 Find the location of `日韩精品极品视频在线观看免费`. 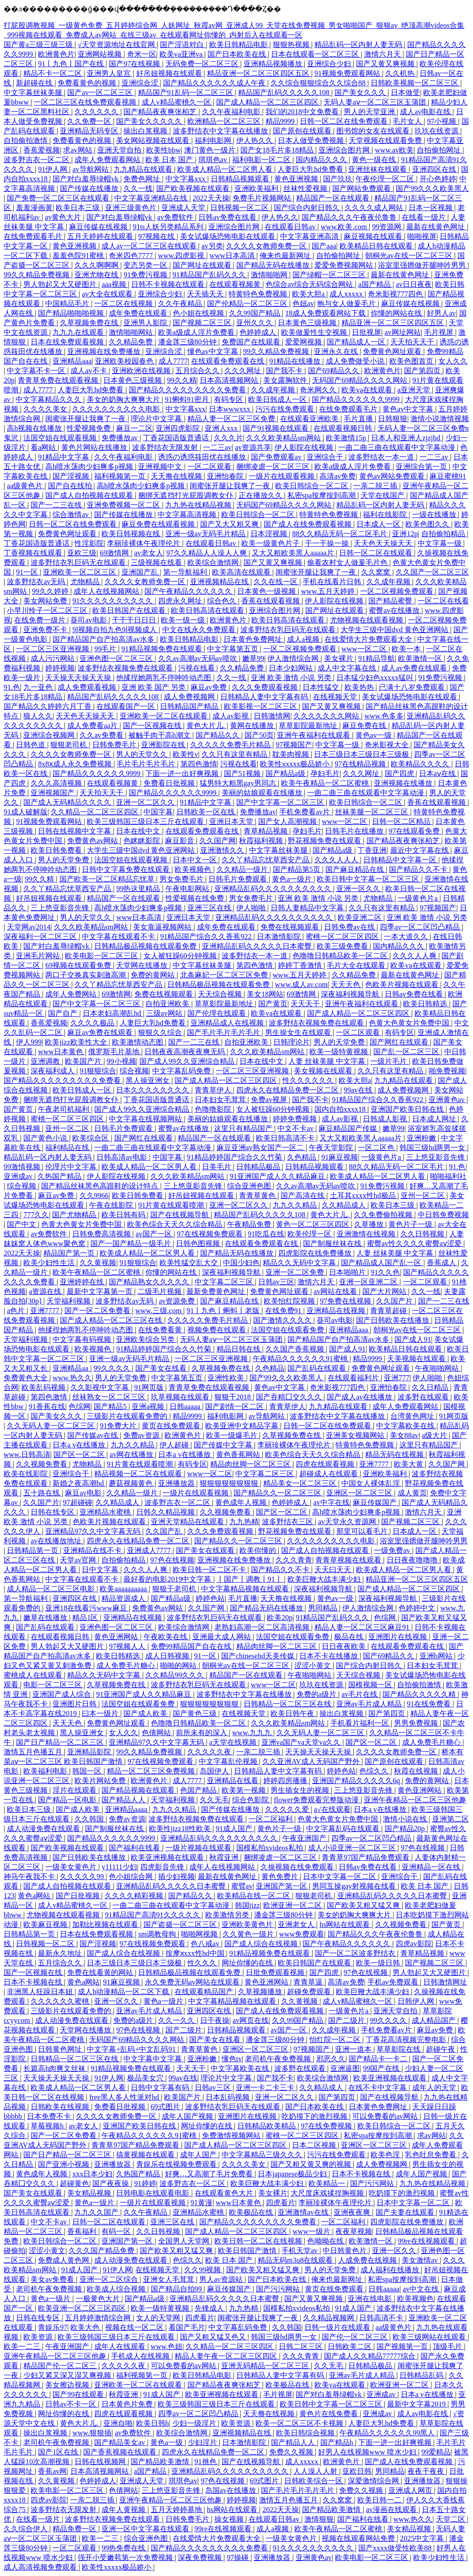

日韩精品极品视频在线观看免费 is located at coordinates (146, 946).